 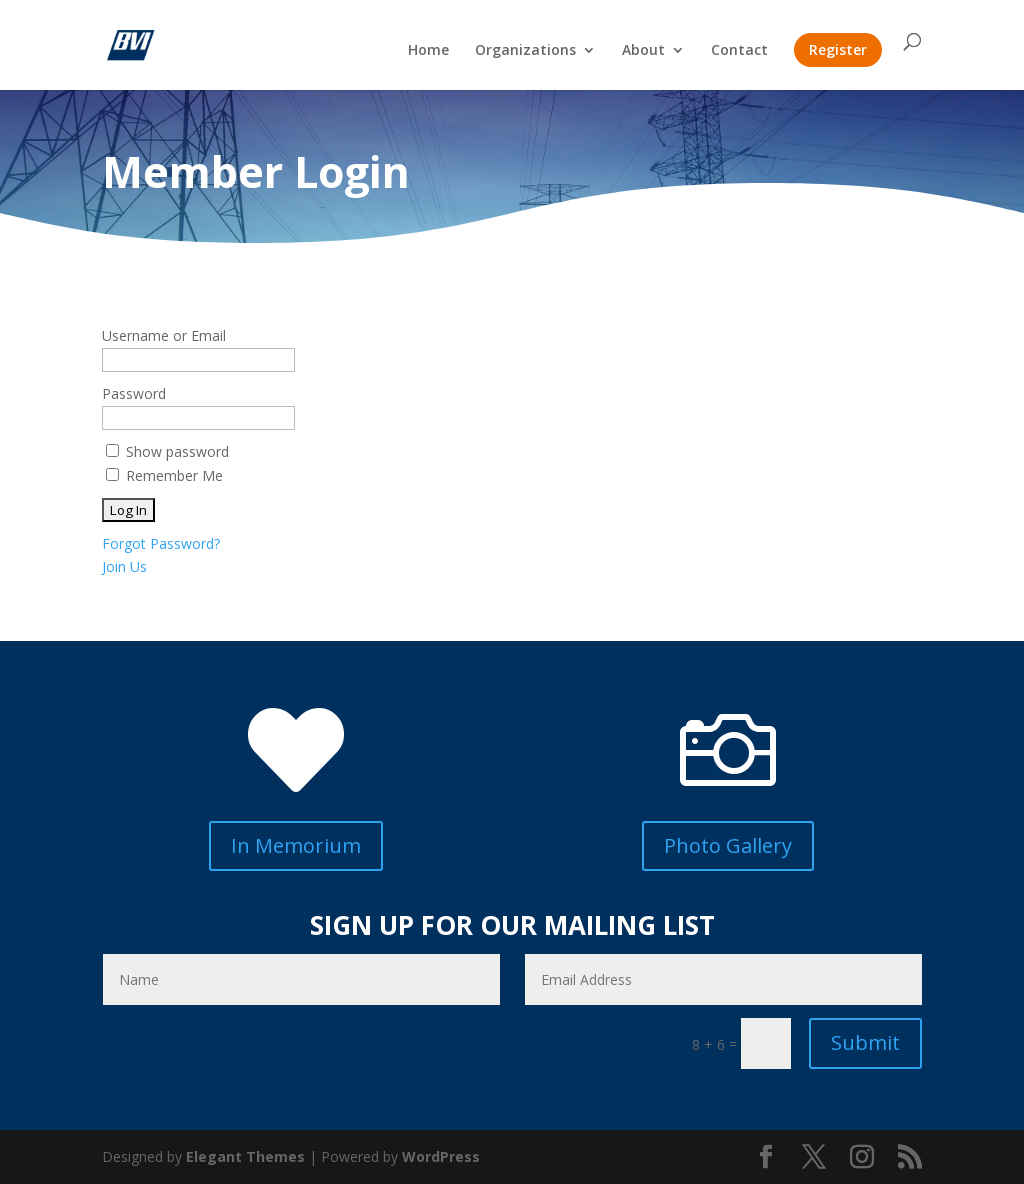 What do you see at coordinates (245, 1156) in the screenshot?
I see `Elegant Themes` at bounding box center [245, 1156].